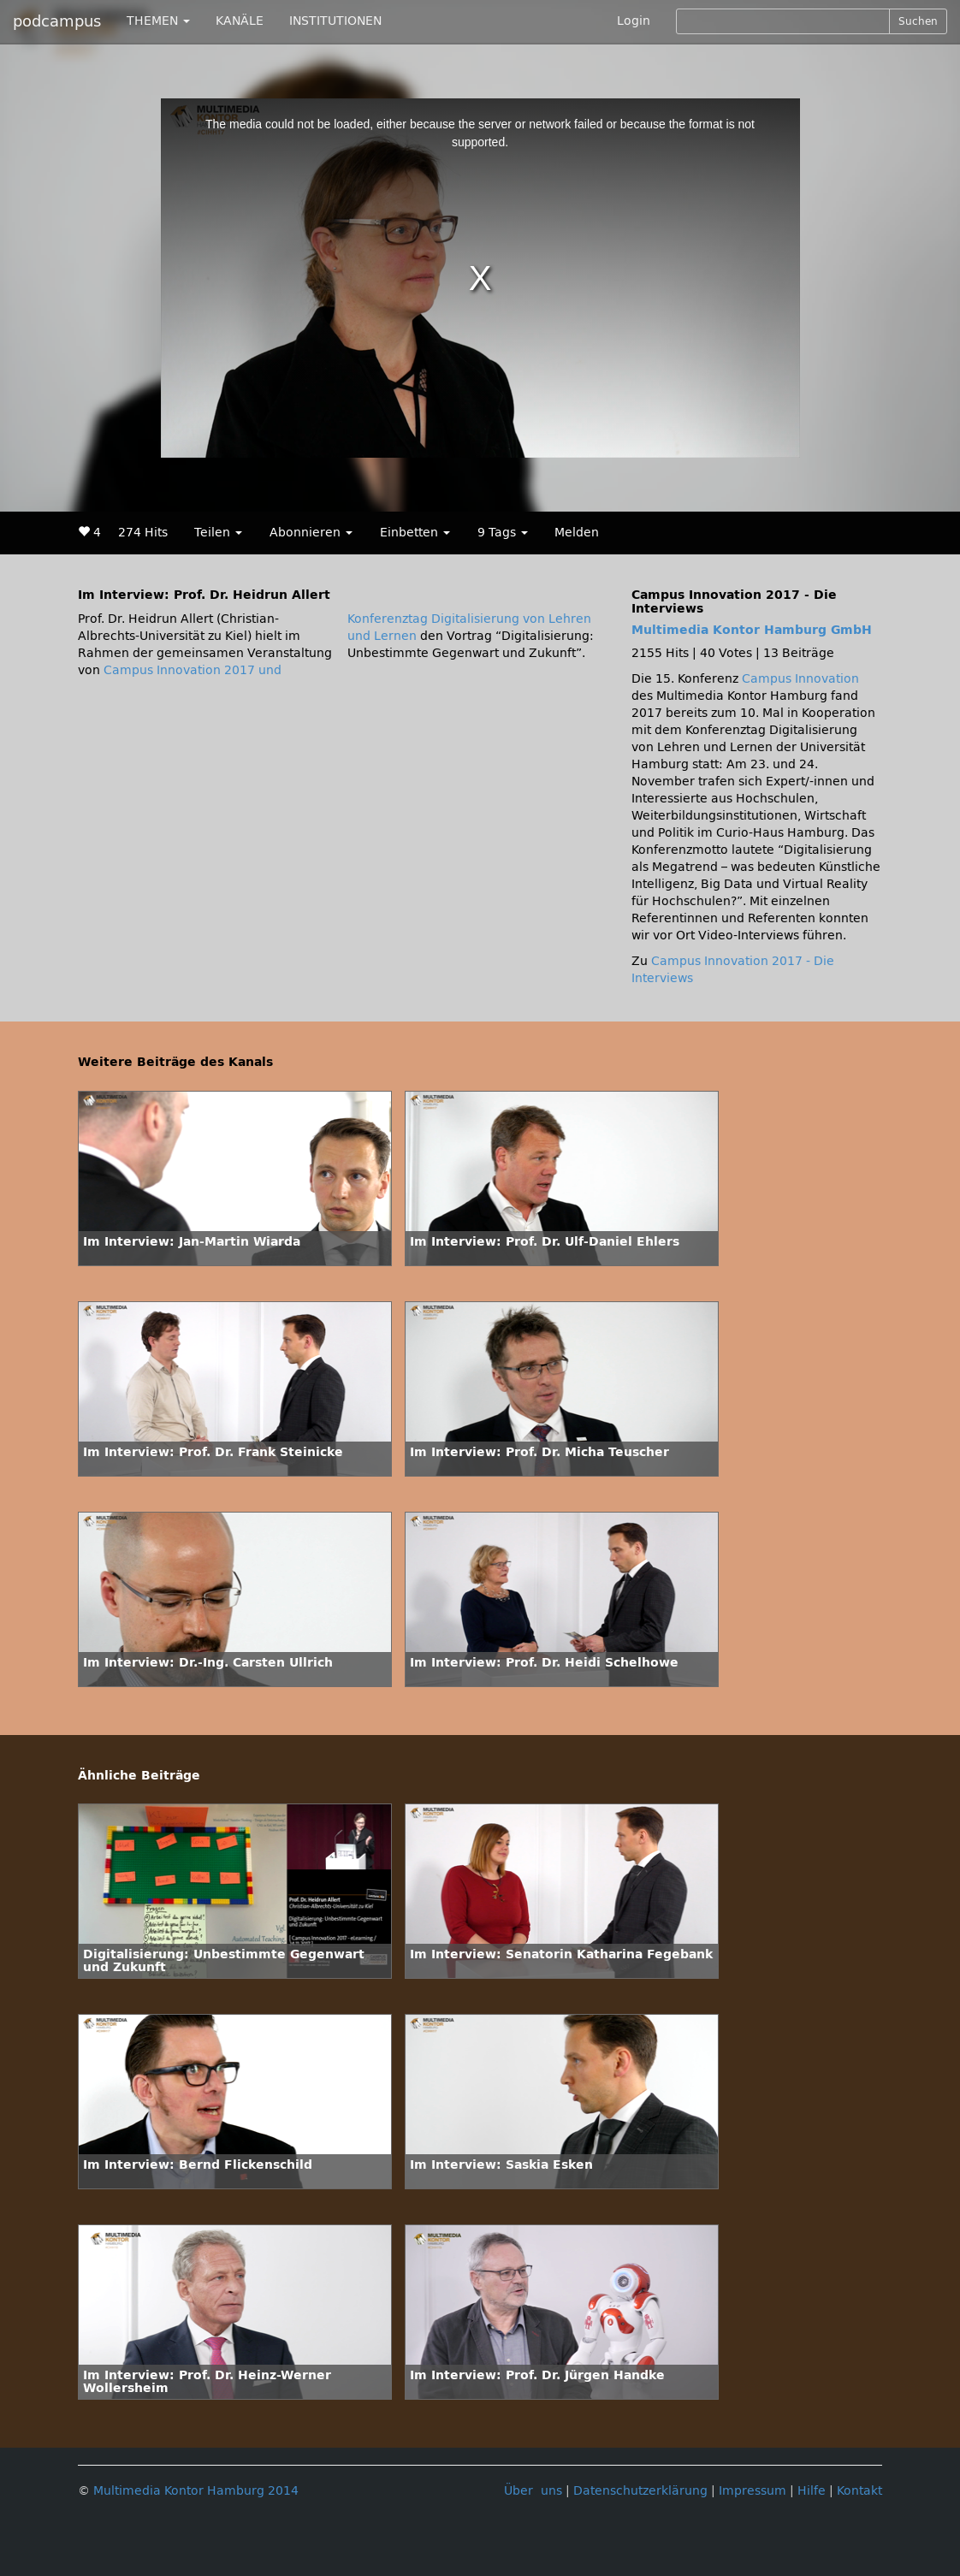  I want to click on 9 Tags, so click(502, 532).